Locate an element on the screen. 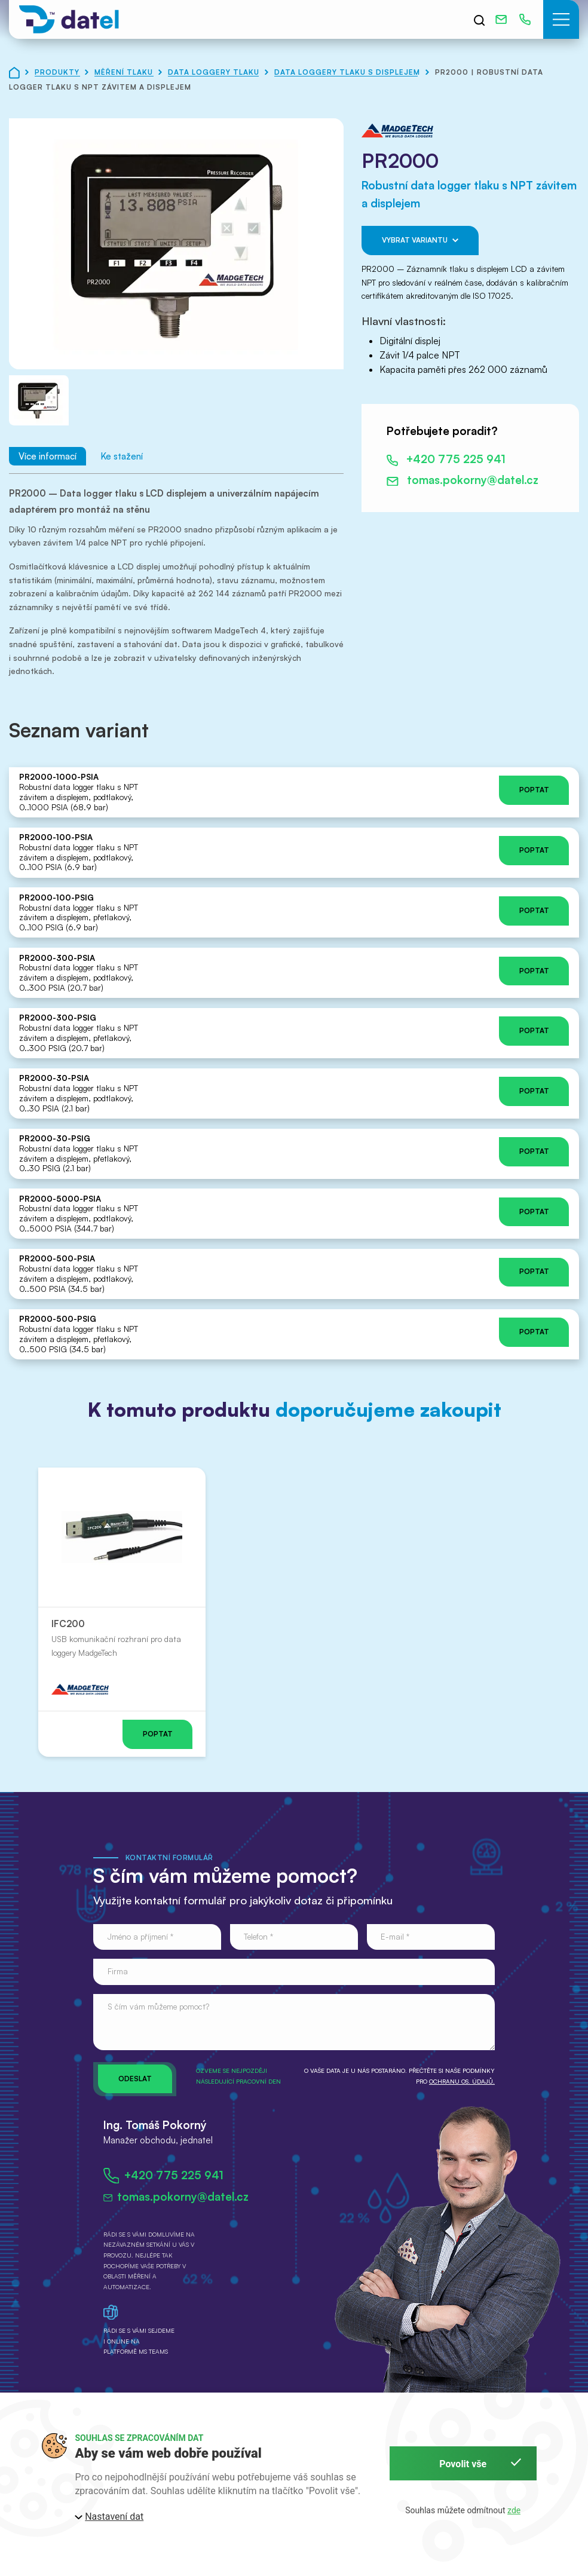 This screenshot has height=2576, width=588. Více informací [tab] is located at coordinates (47, 456).